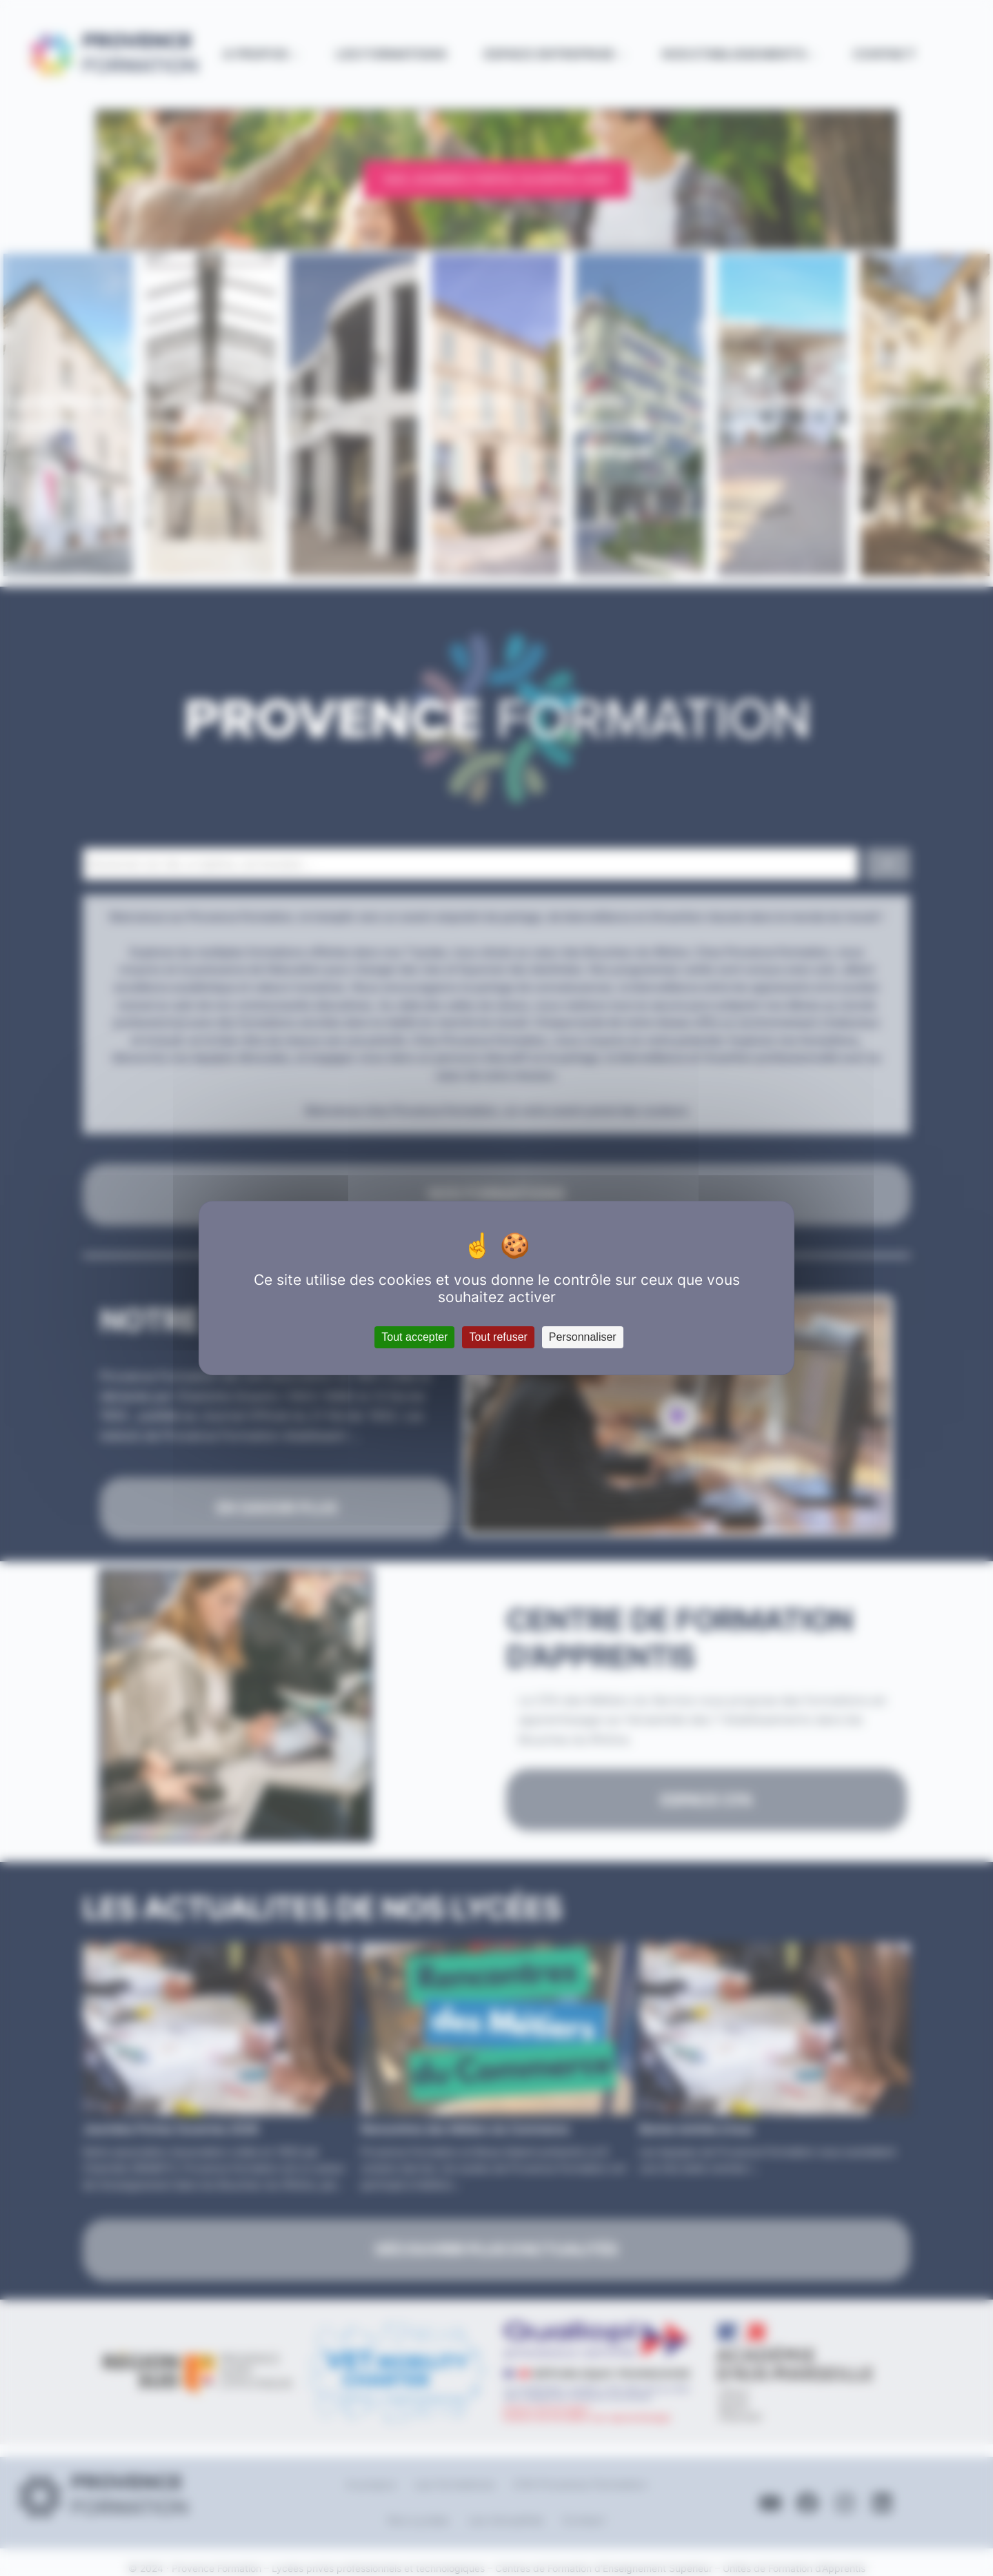  Describe the element at coordinates (414, 1337) in the screenshot. I see `Tout accepter [Cookies : Tout accepter]` at that location.